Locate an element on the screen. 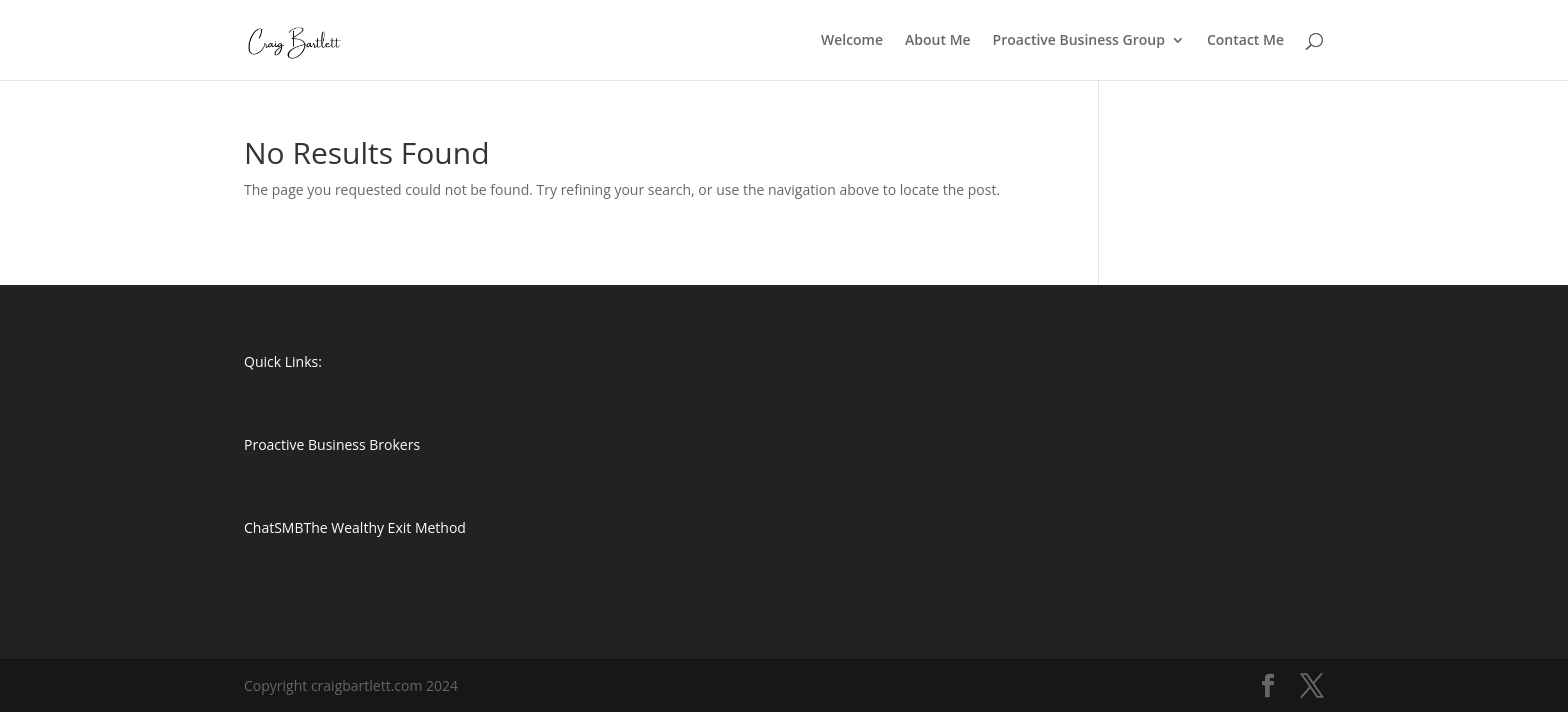 This screenshot has height=720, width=1568. The Wealthy Exit Method is located at coordinates (385, 527).